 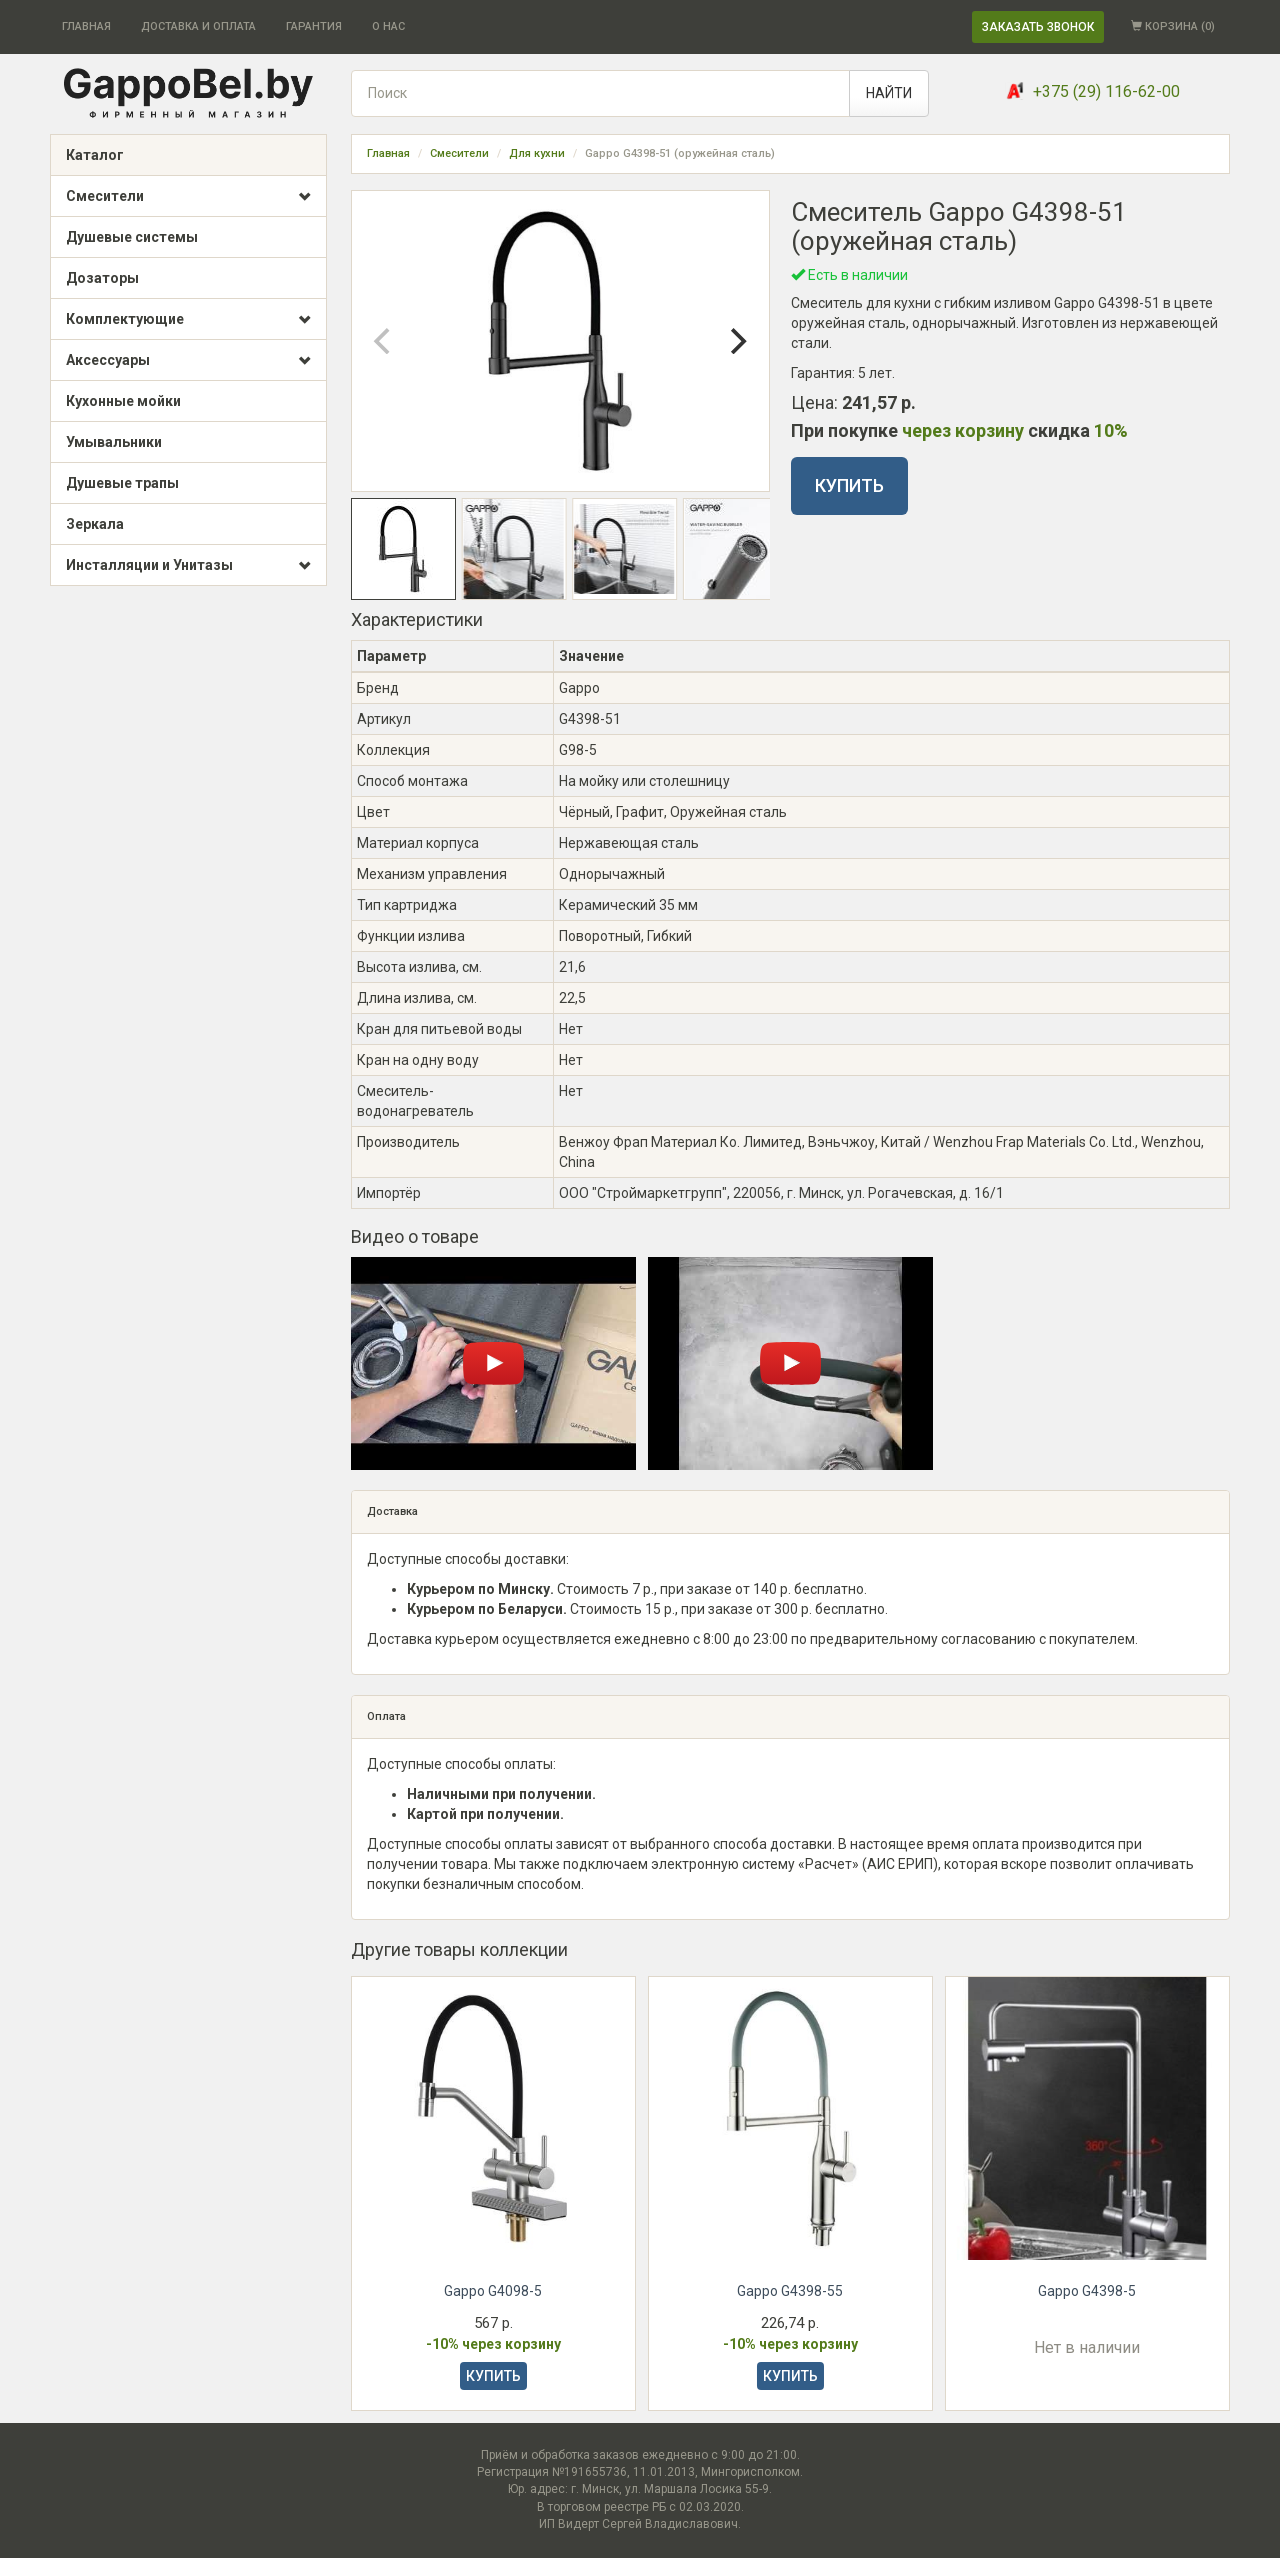 What do you see at coordinates (132, 237) in the screenshot?
I see `Душевые системы` at bounding box center [132, 237].